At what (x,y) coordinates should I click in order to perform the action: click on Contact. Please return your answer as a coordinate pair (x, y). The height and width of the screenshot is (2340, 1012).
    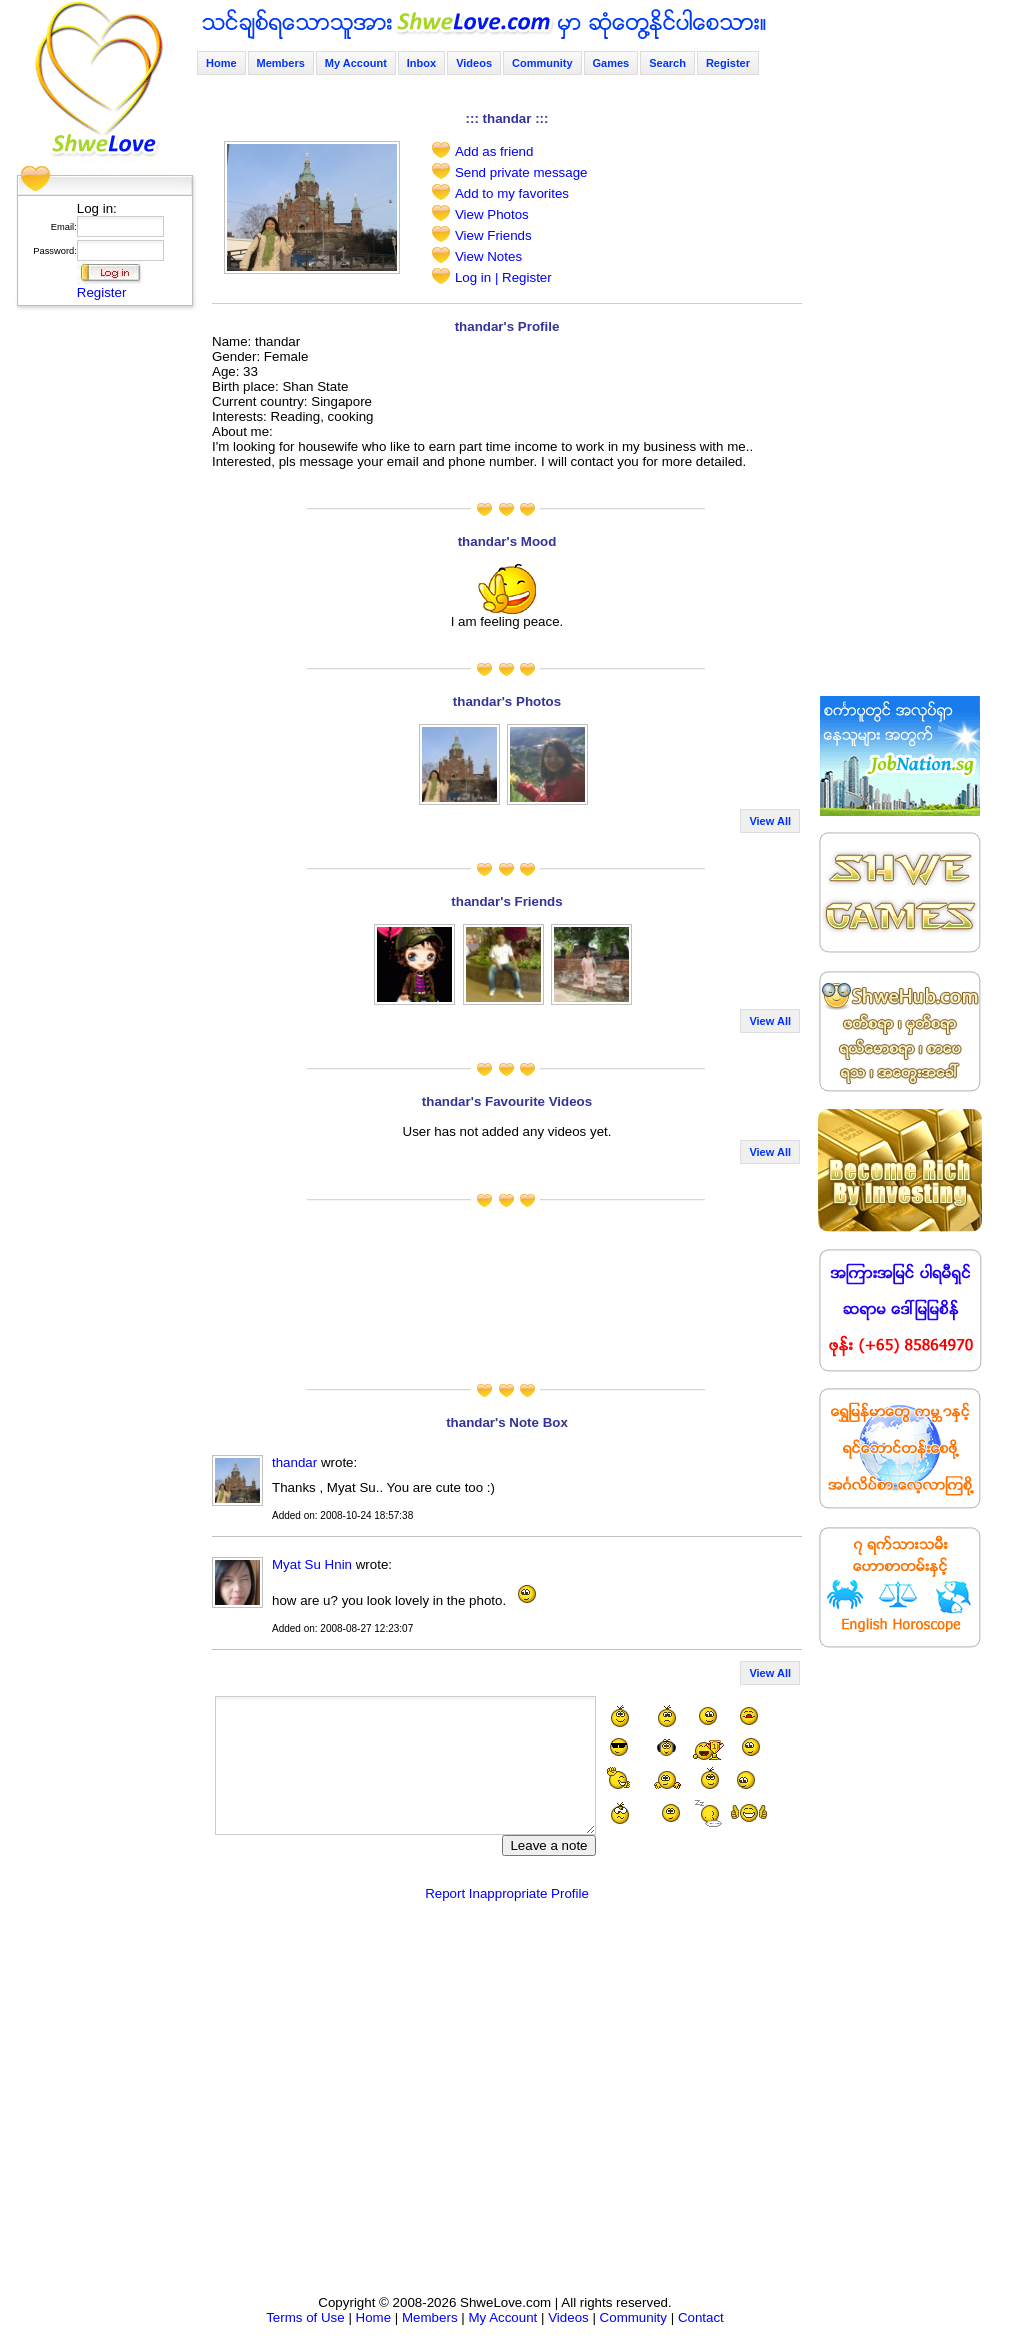
    Looking at the image, I should click on (701, 2317).